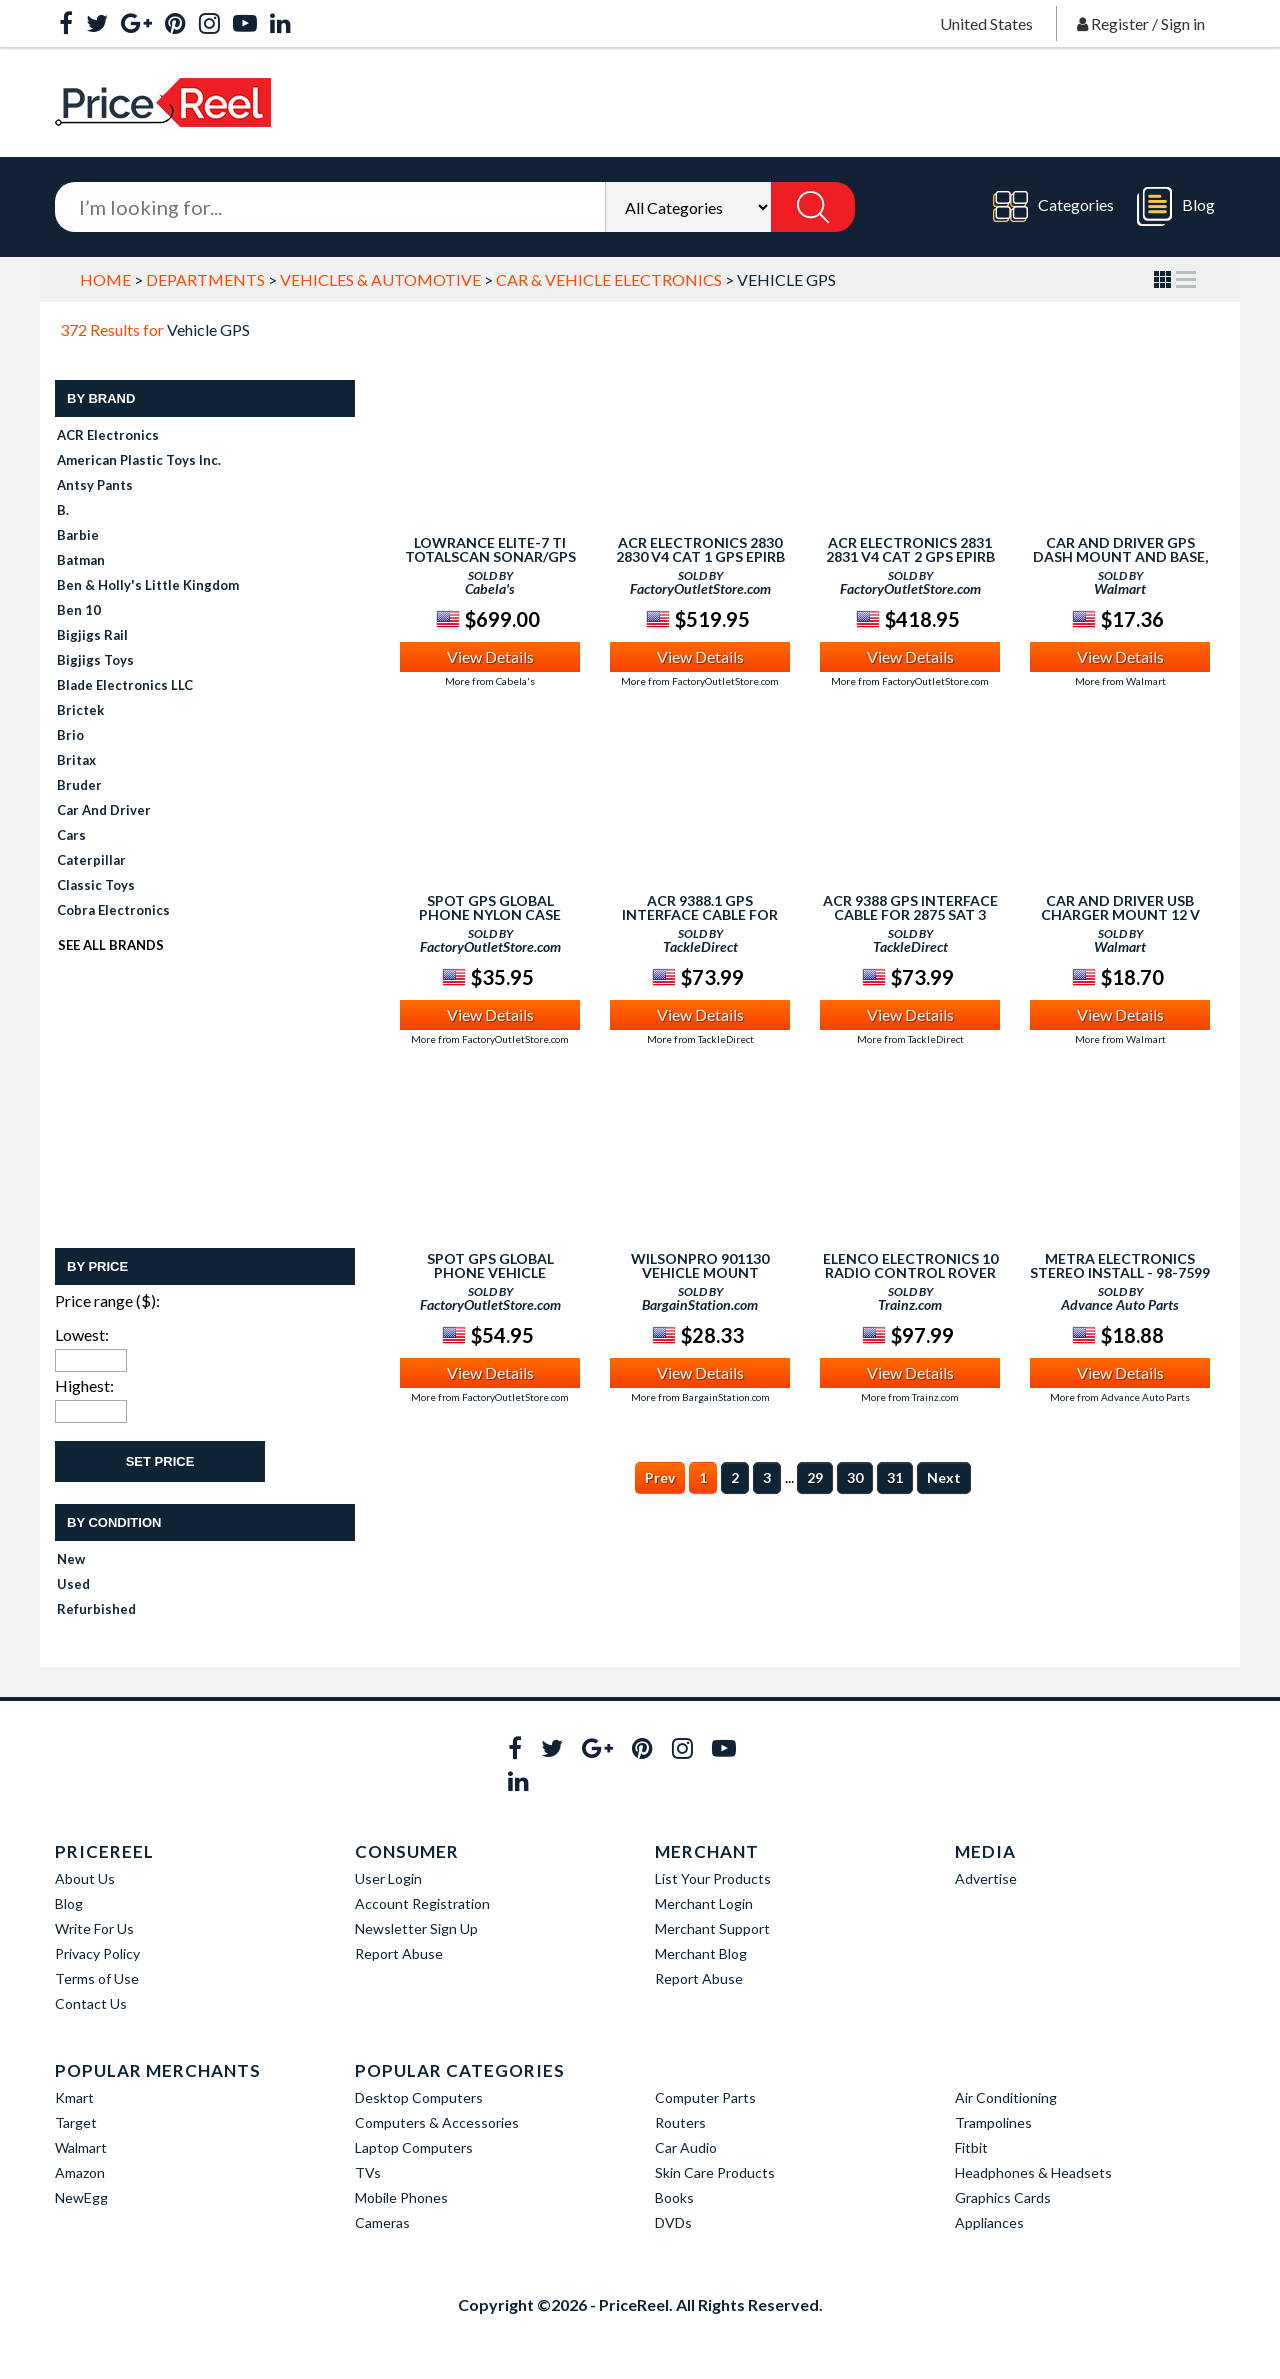  Describe the element at coordinates (704, 1903) in the screenshot. I see `Merchant Login` at that location.